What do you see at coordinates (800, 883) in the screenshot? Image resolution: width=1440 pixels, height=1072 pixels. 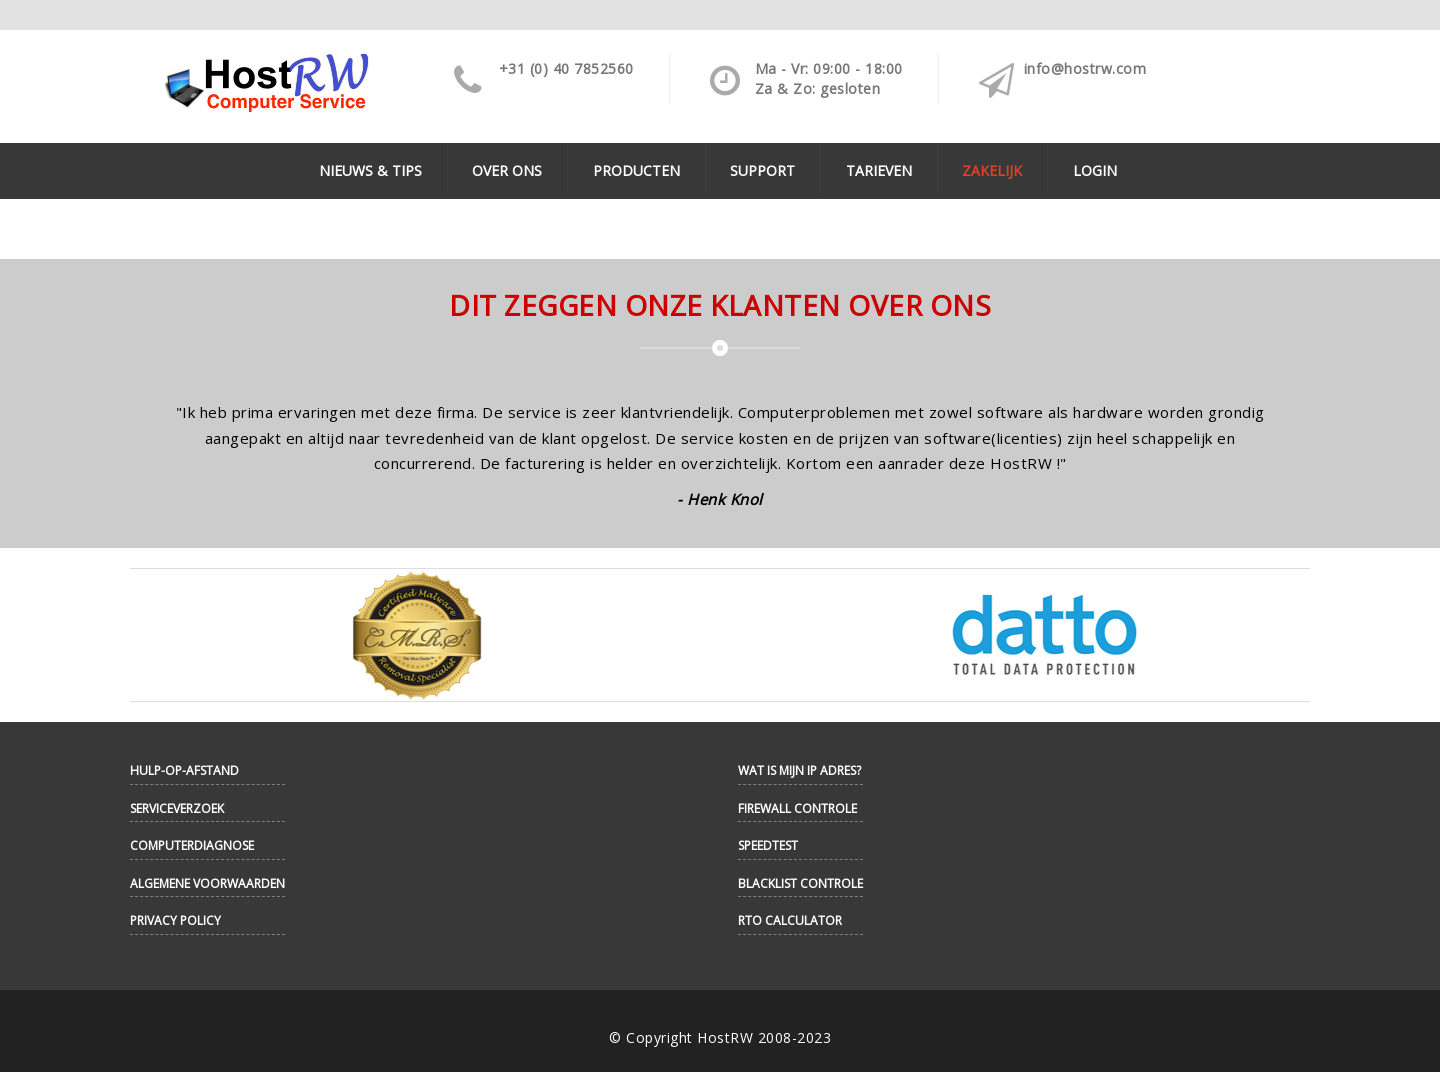 I see `Blacklist controle` at bounding box center [800, 883].